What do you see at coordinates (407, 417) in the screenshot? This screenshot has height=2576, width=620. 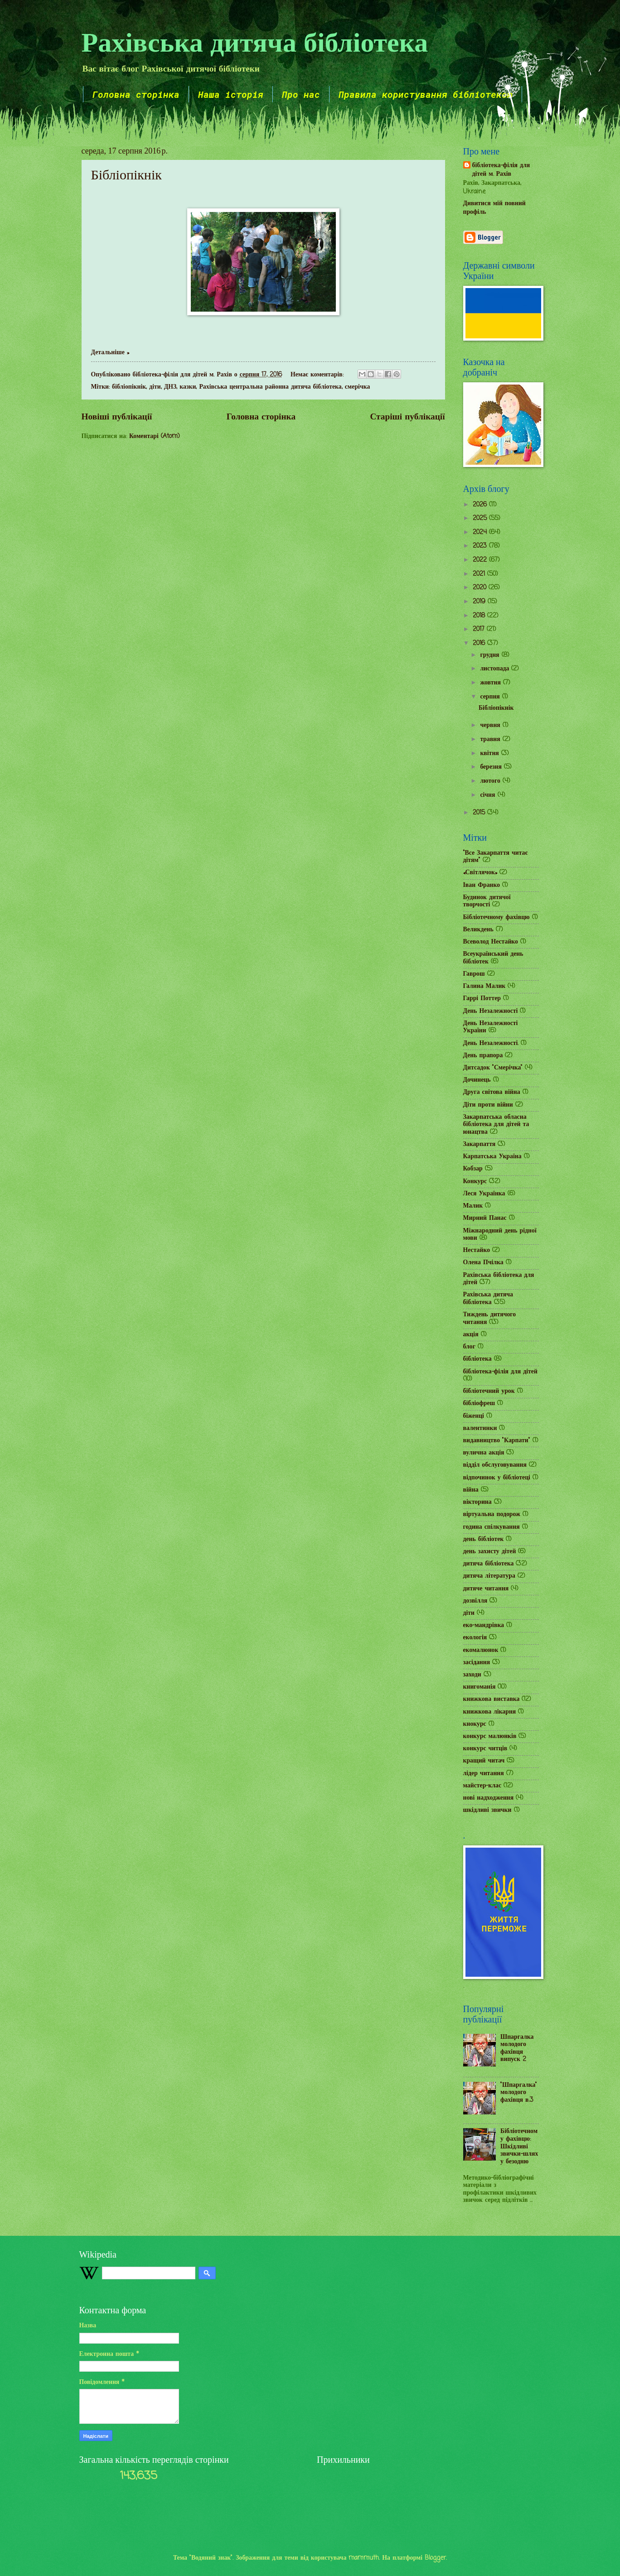 I see `Старіші публікації` at bounding box center [407, 417].